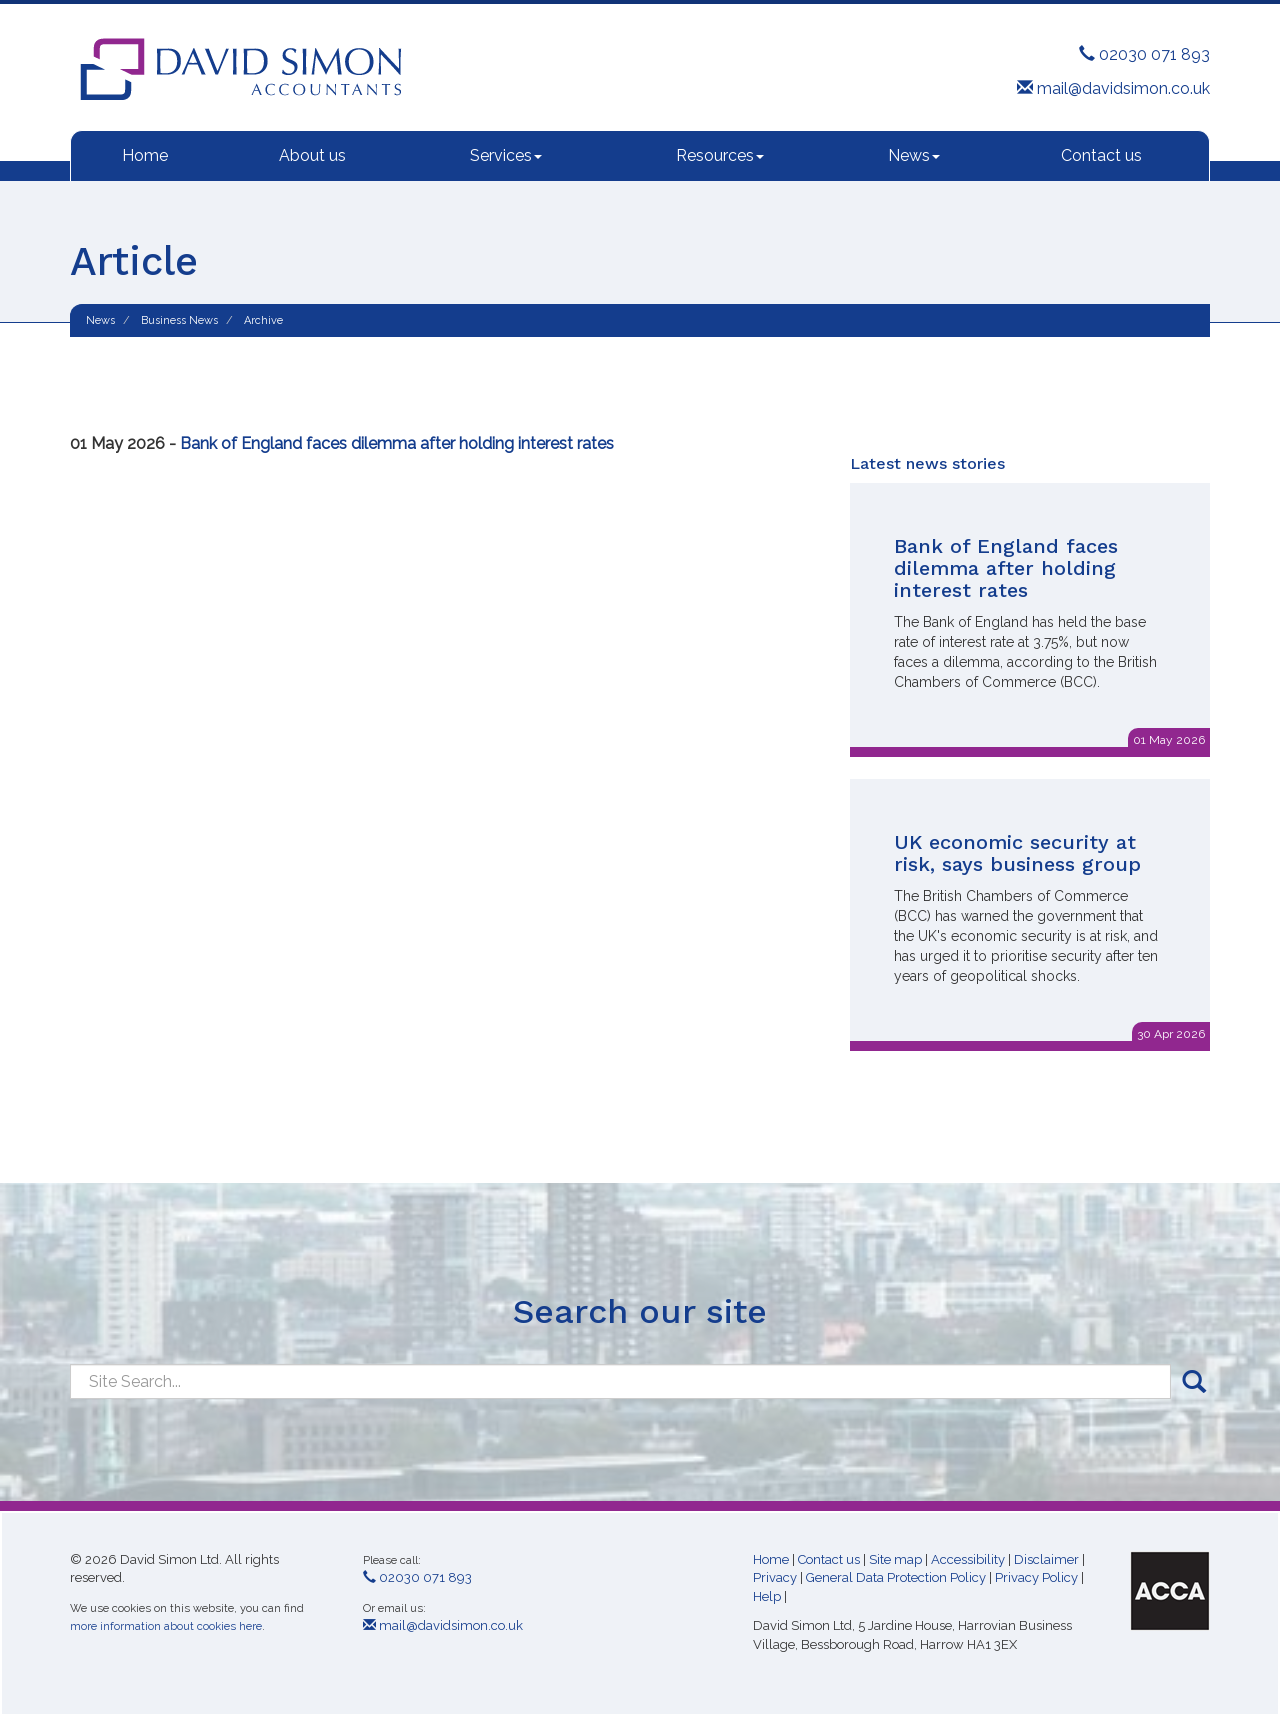  Describe the element at coordinates (895, 1559) in the screenshot. I see `Site map` at that location.